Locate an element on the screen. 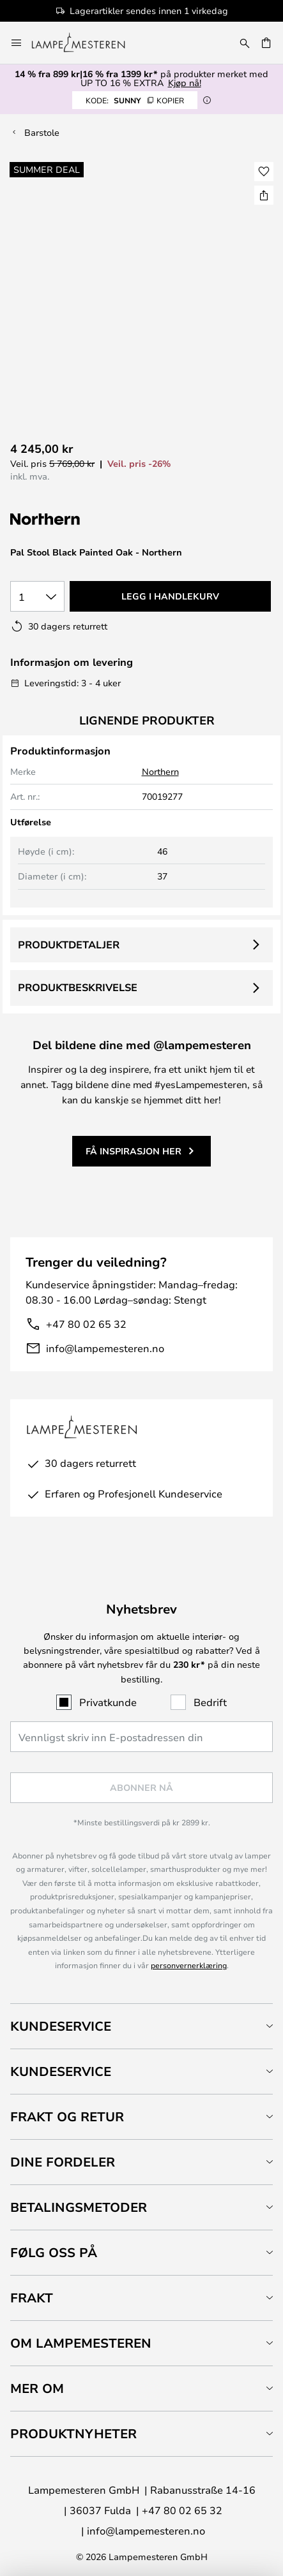 The width and height of the screenshot is (283, 2576). SUNNY is located at coordinates (135, 100).